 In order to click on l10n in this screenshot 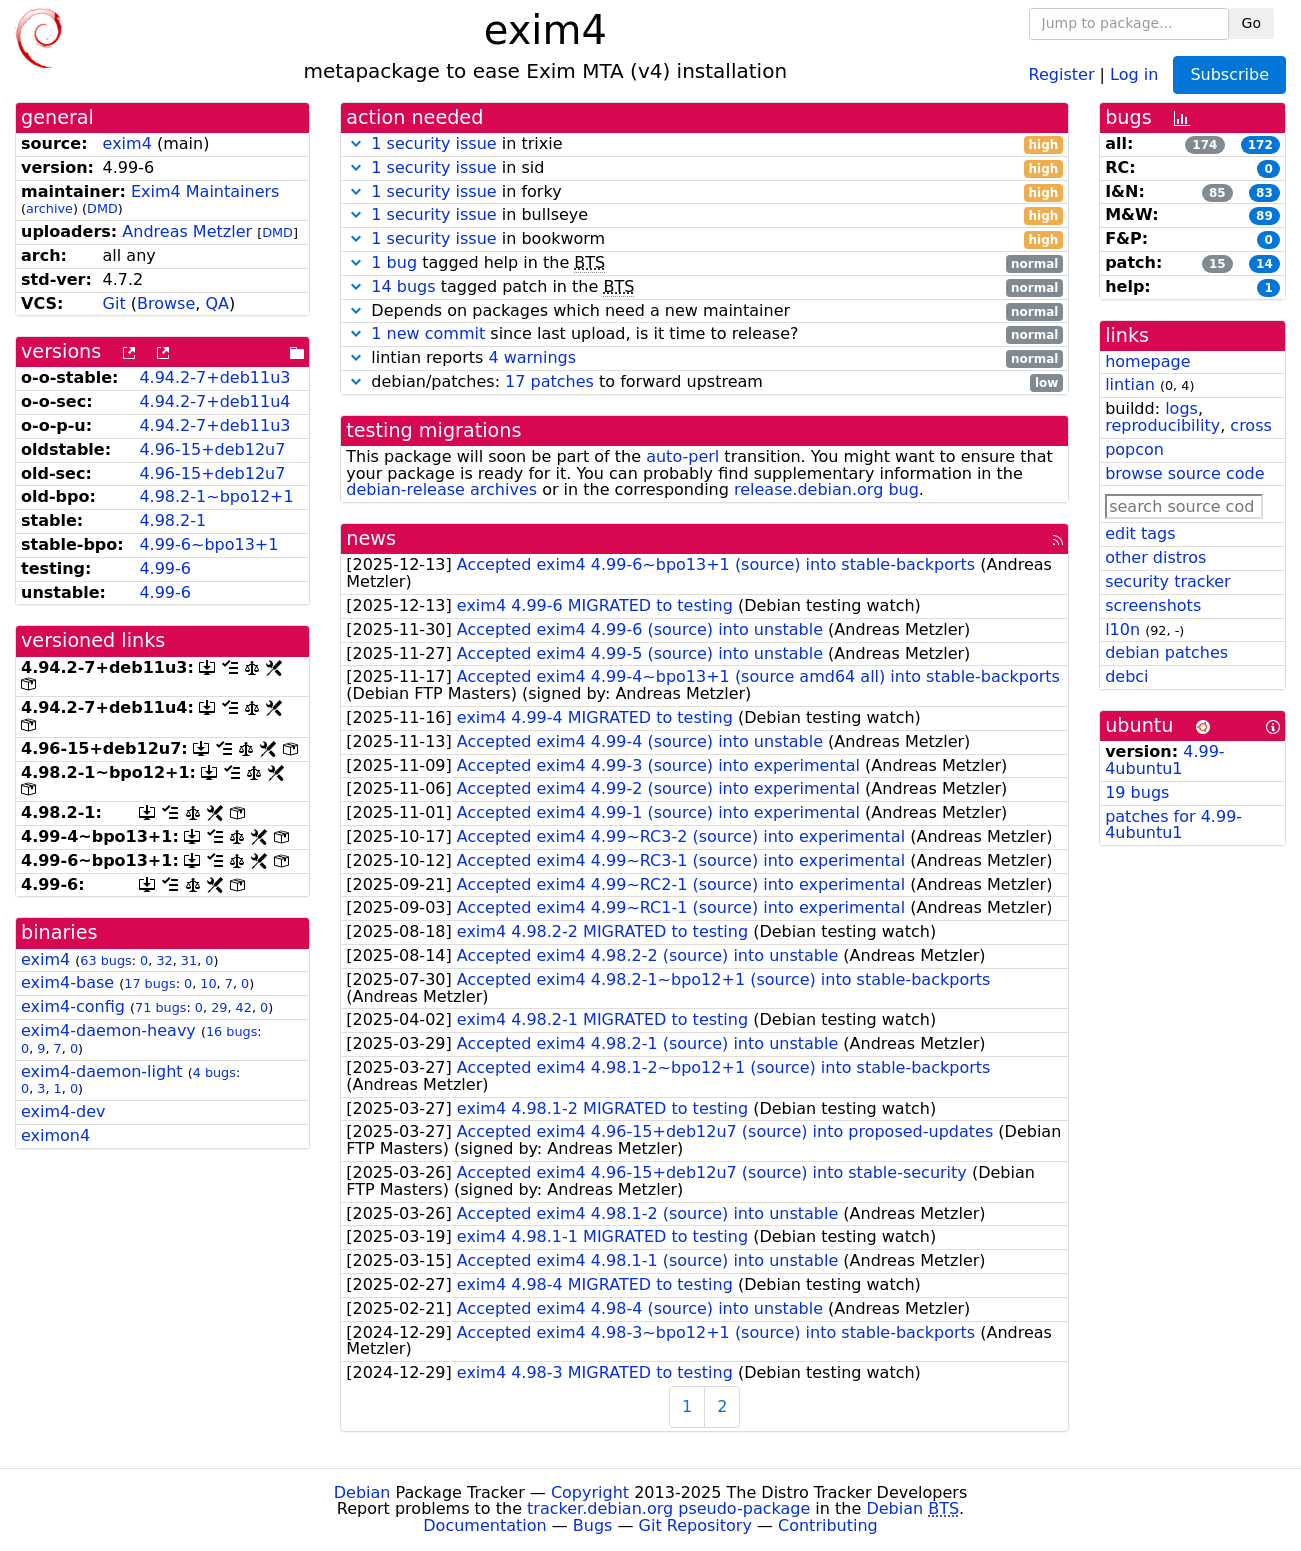, I will do `click(1122, 629)`.